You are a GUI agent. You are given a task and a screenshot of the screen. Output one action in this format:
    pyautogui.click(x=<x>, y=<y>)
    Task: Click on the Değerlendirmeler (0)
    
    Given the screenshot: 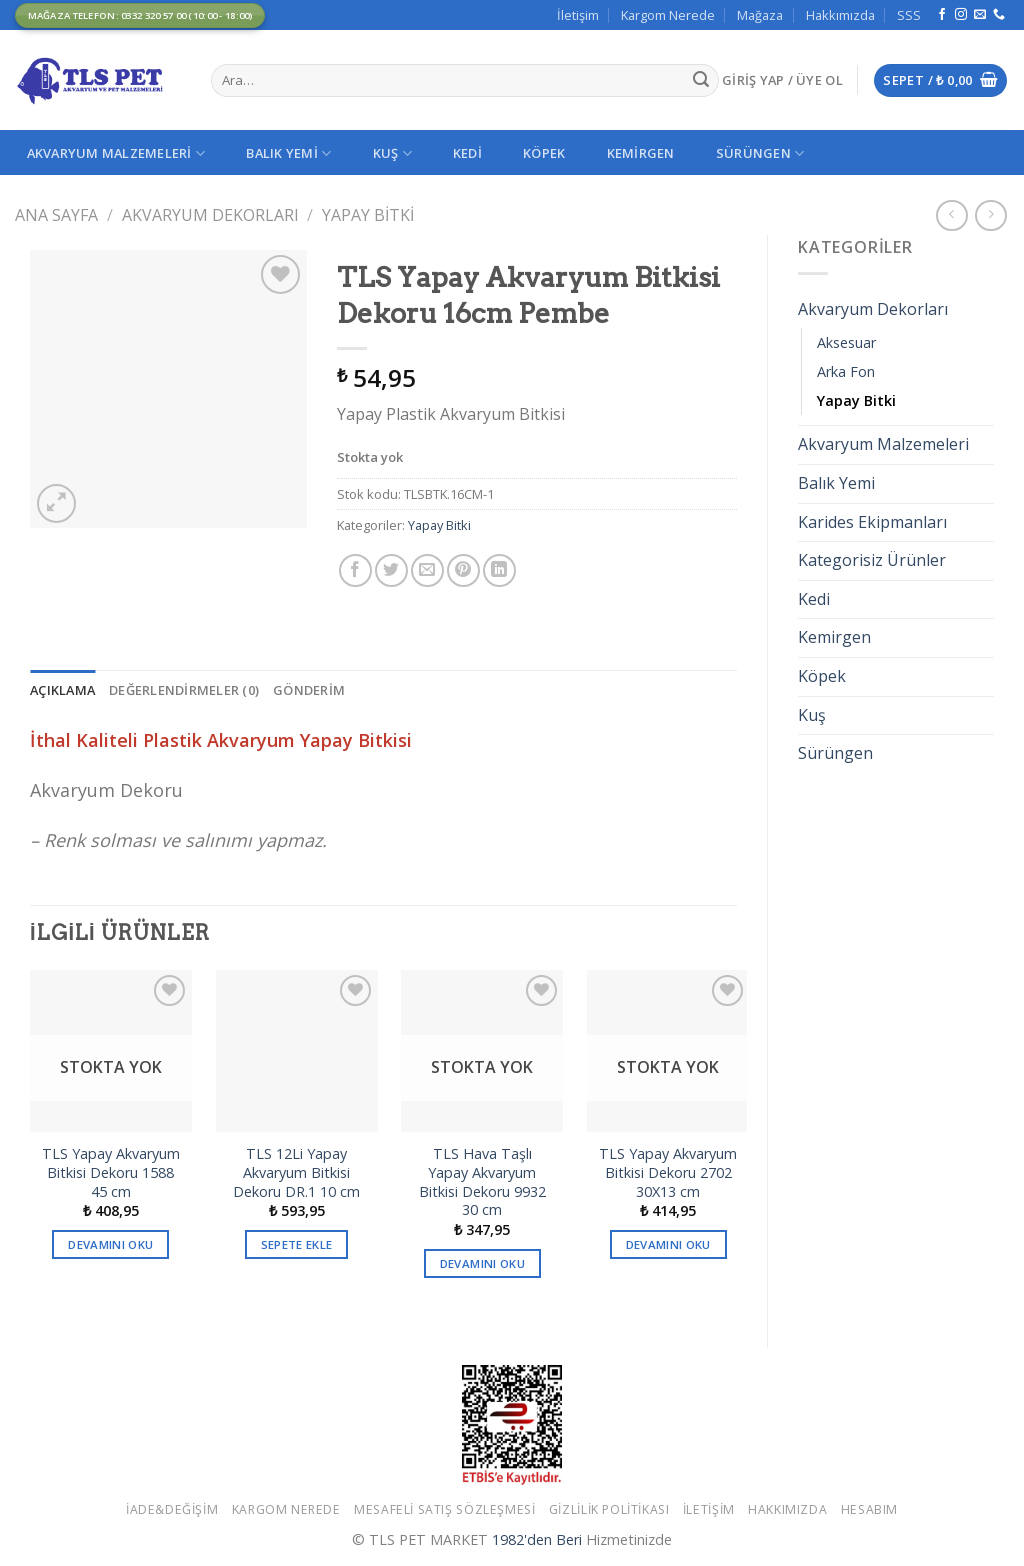 What is the action you would take?
    pyautogui.click(x=184, y=690)
    